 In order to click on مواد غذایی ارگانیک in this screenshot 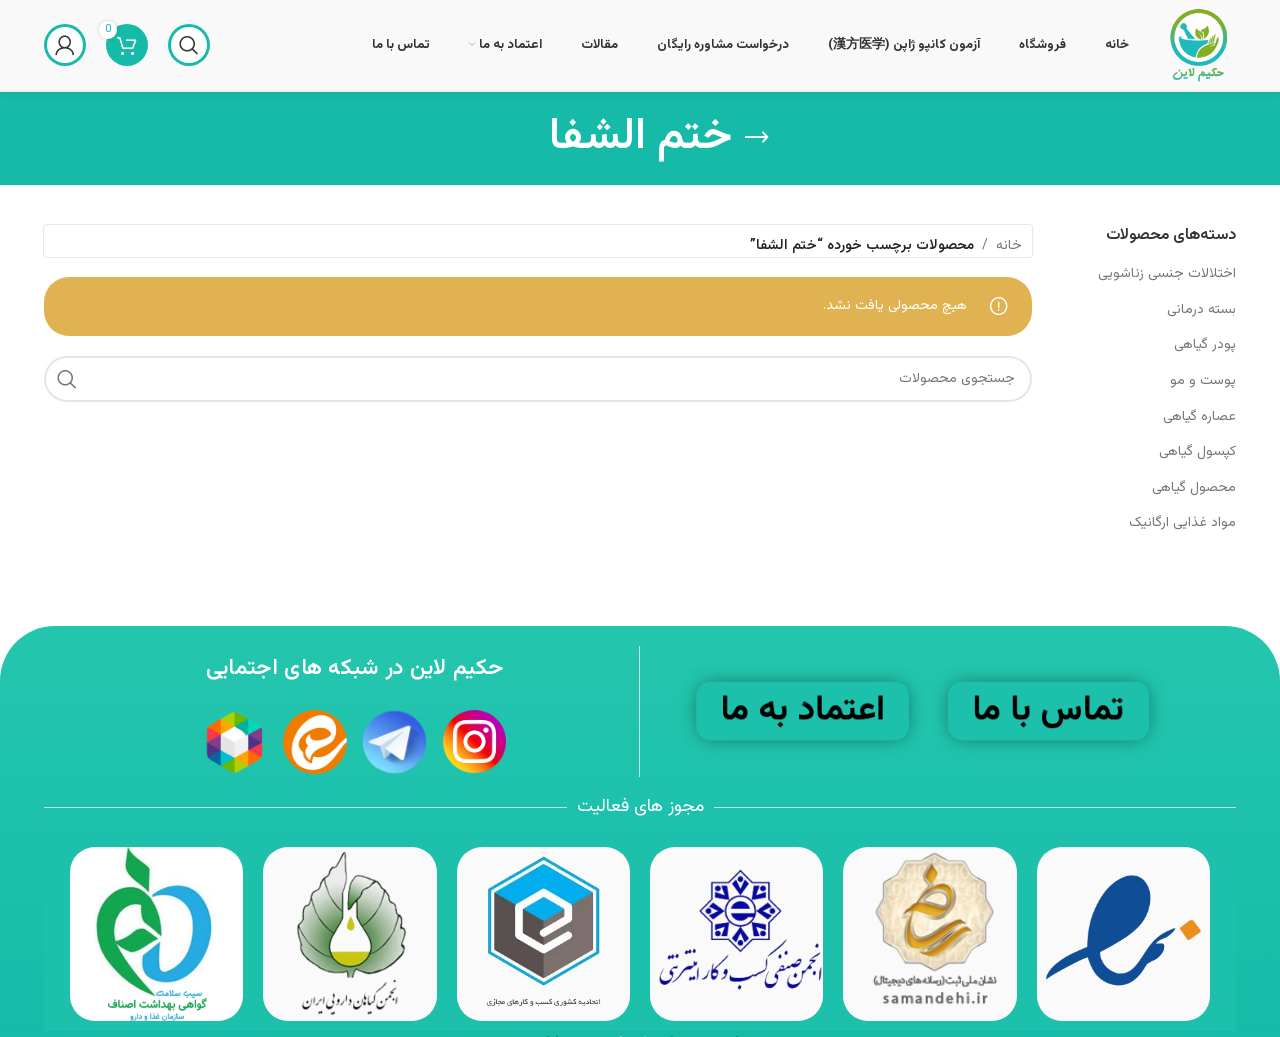, I will do `click(1182, 523)`.